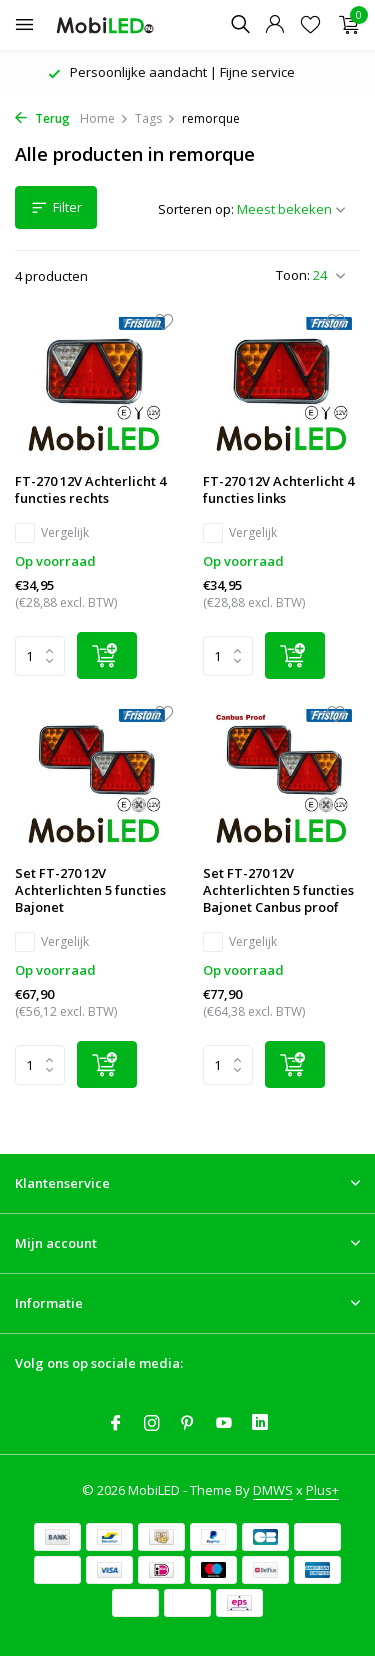  Describe the element at coordinates (224, 1424) in the screenshot. I see `[Youtube]` at that location.